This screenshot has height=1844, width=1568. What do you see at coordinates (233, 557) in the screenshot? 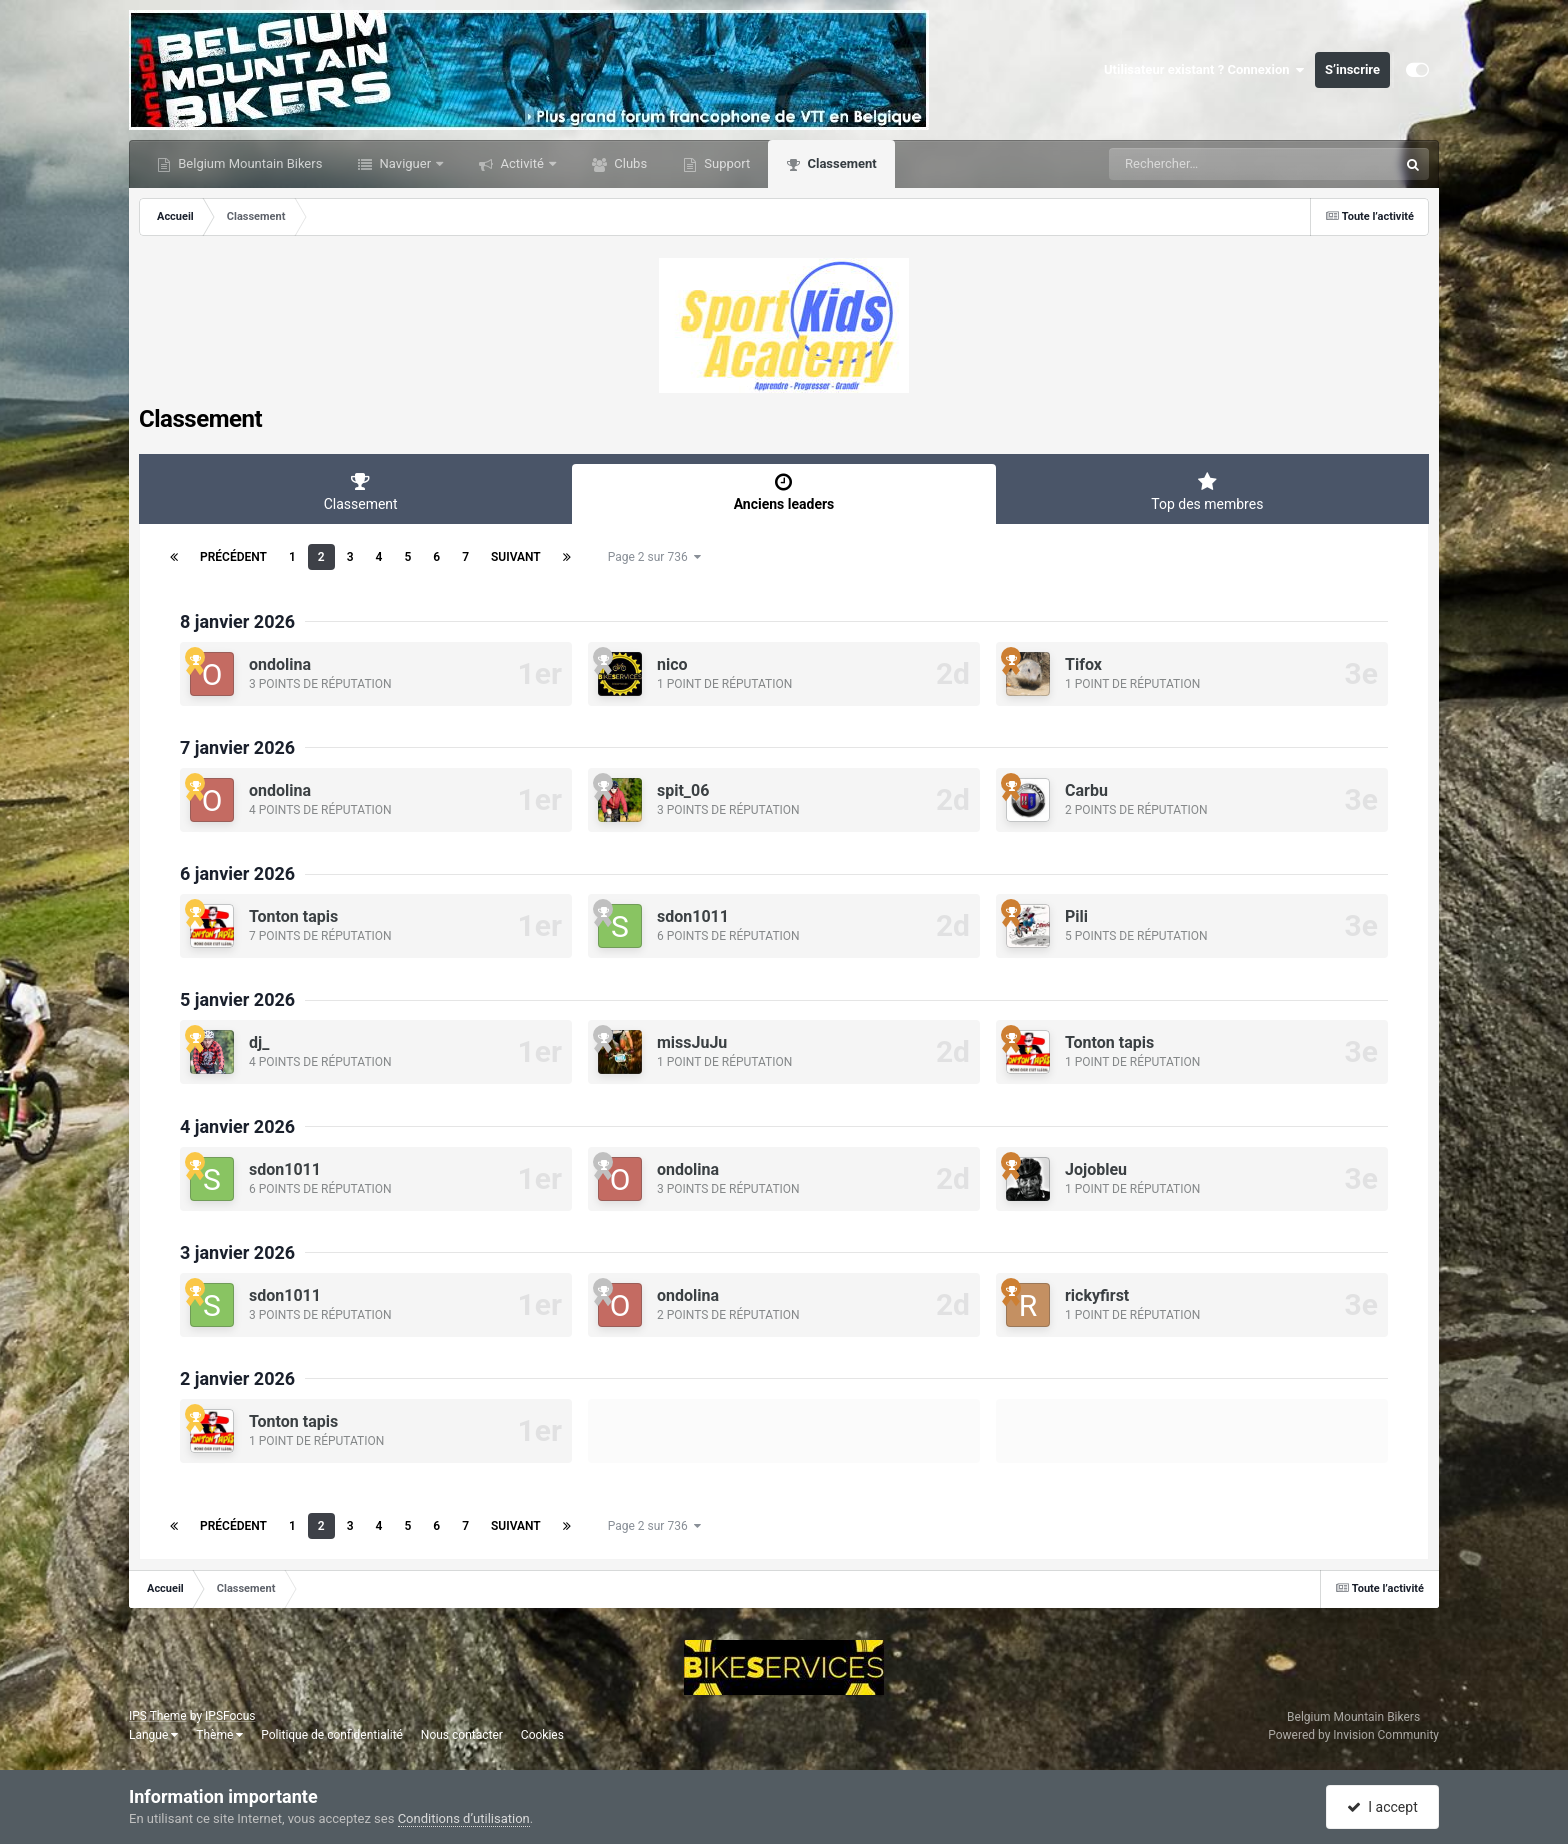
I see `Précédent` at bounding box center [233, 557].